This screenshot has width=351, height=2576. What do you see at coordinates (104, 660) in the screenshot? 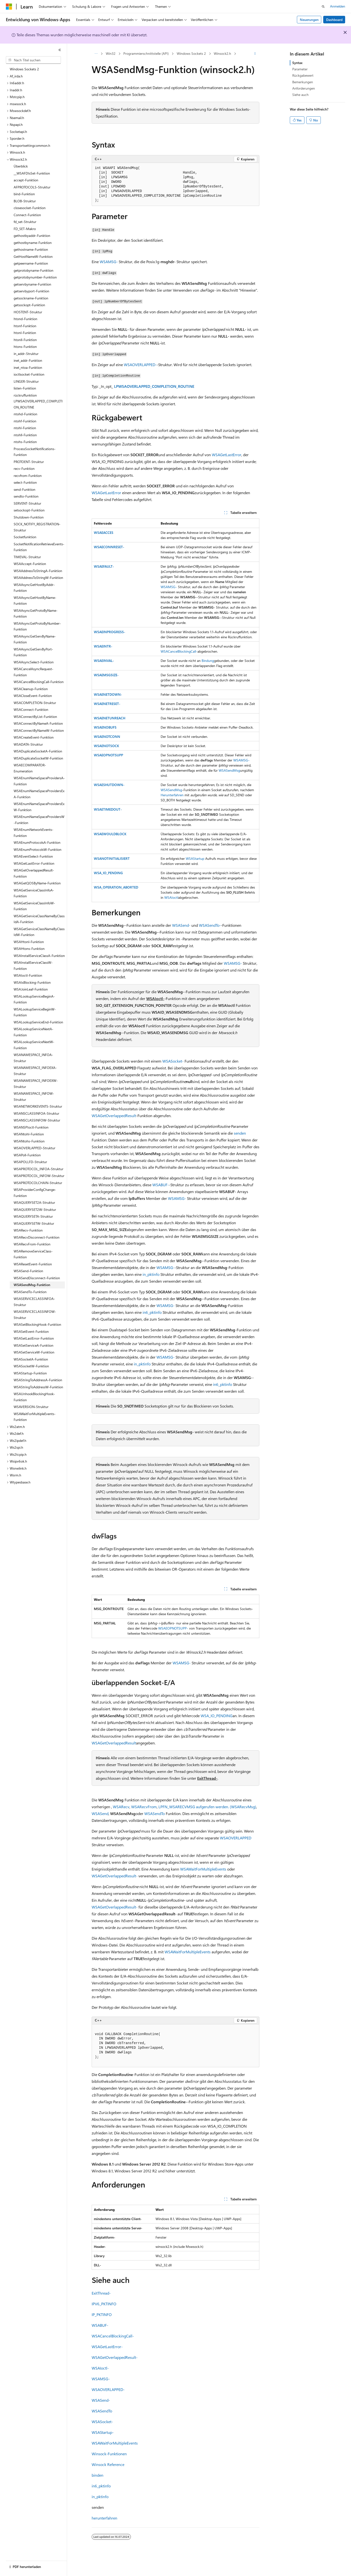
I see `WSAEINVAL-` at bounding box center [104, 660].